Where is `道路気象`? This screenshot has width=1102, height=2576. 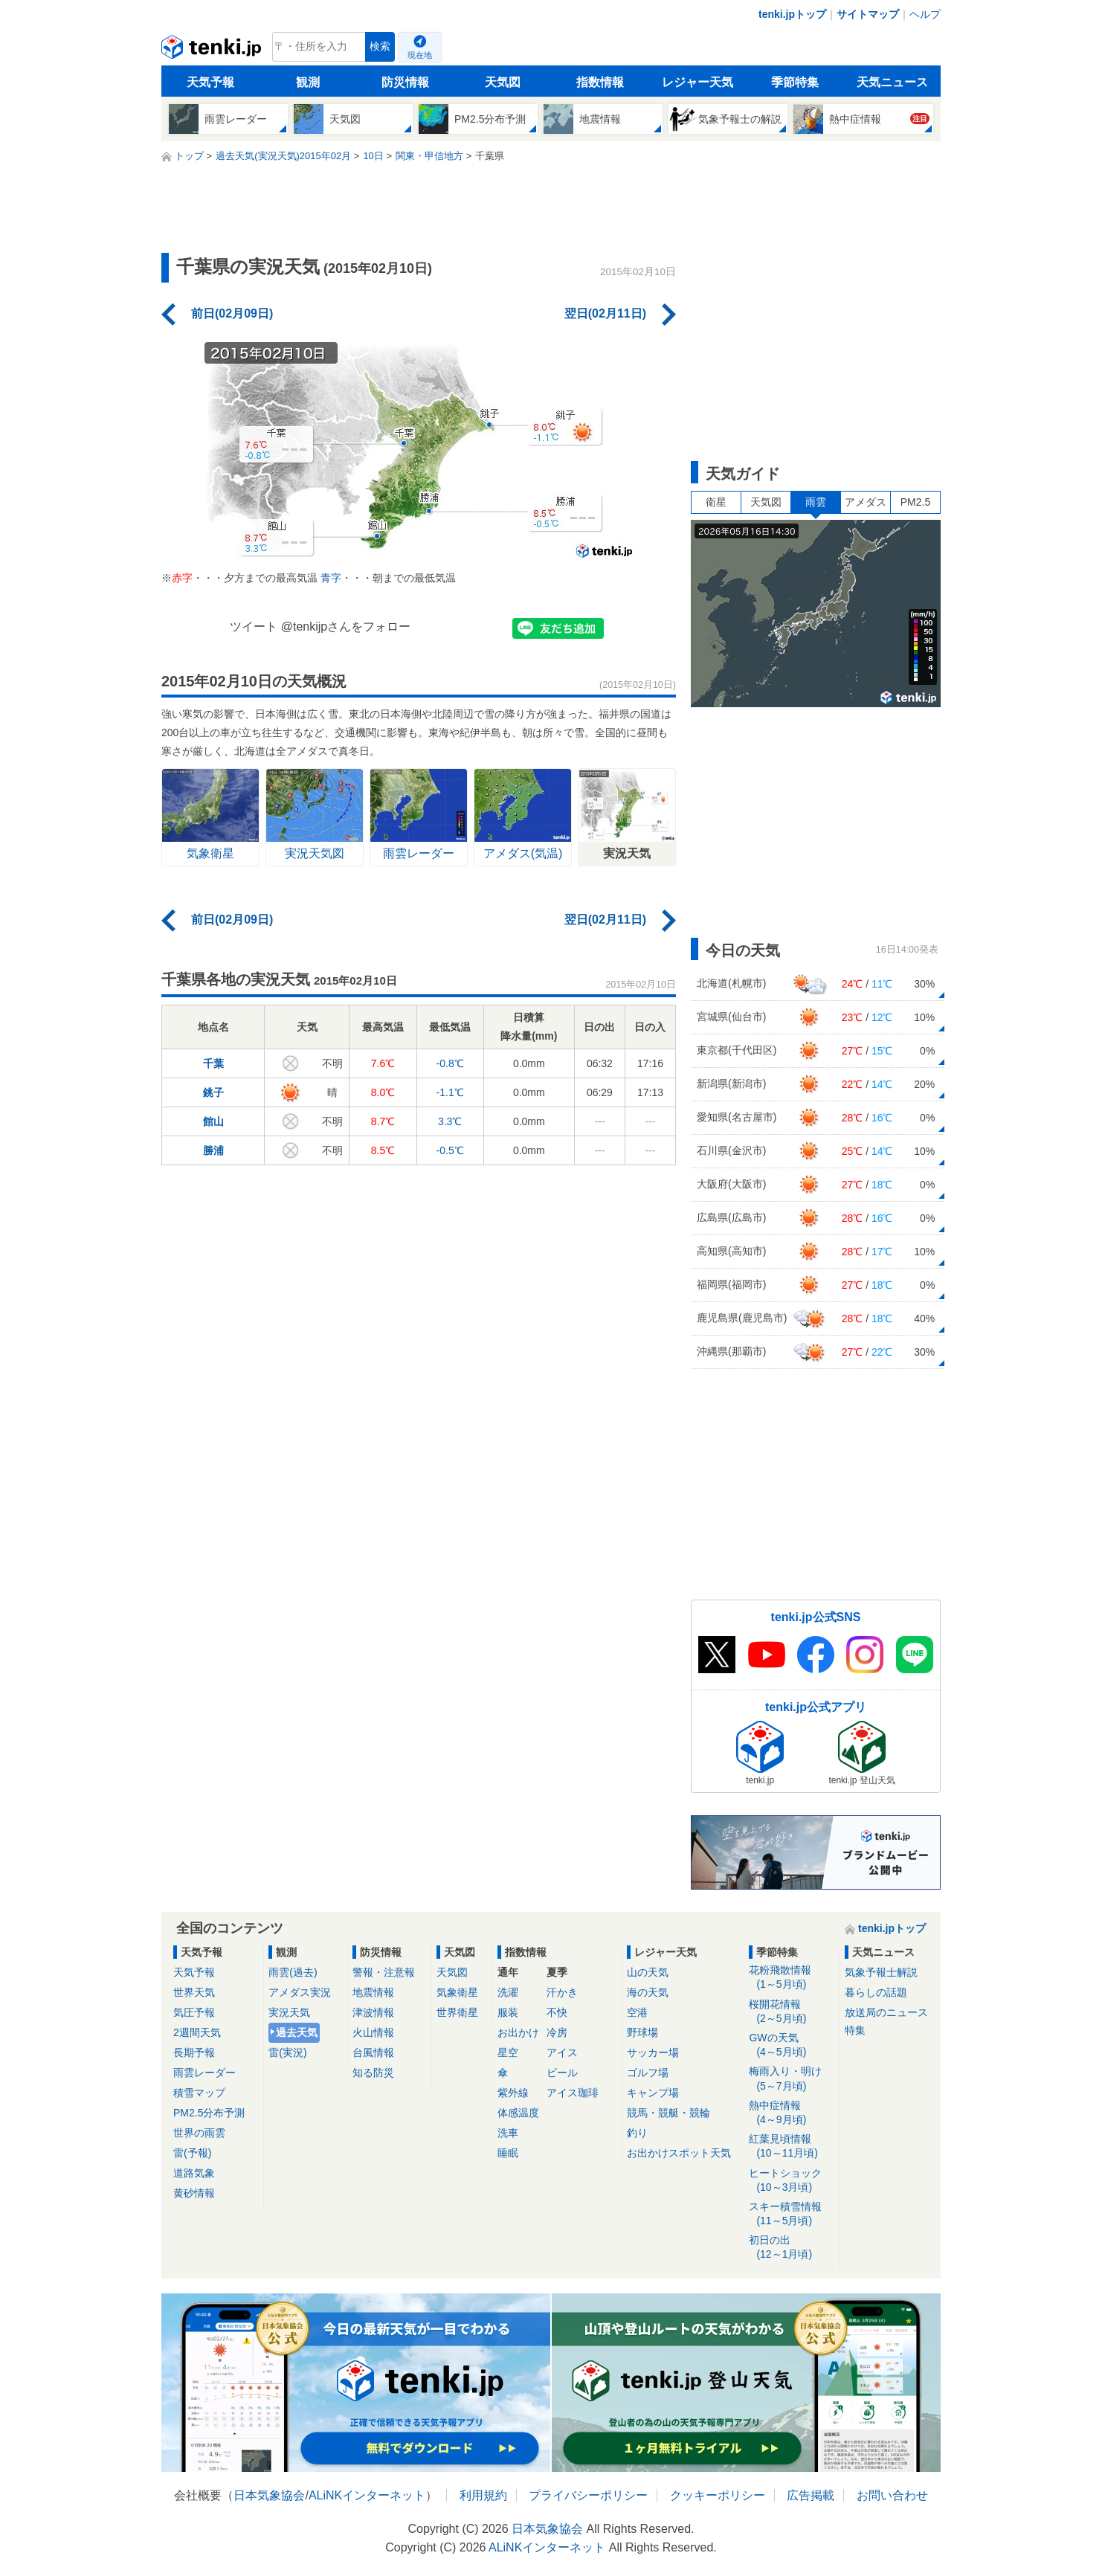 道路気象 is located at coordinates (194, 2173).